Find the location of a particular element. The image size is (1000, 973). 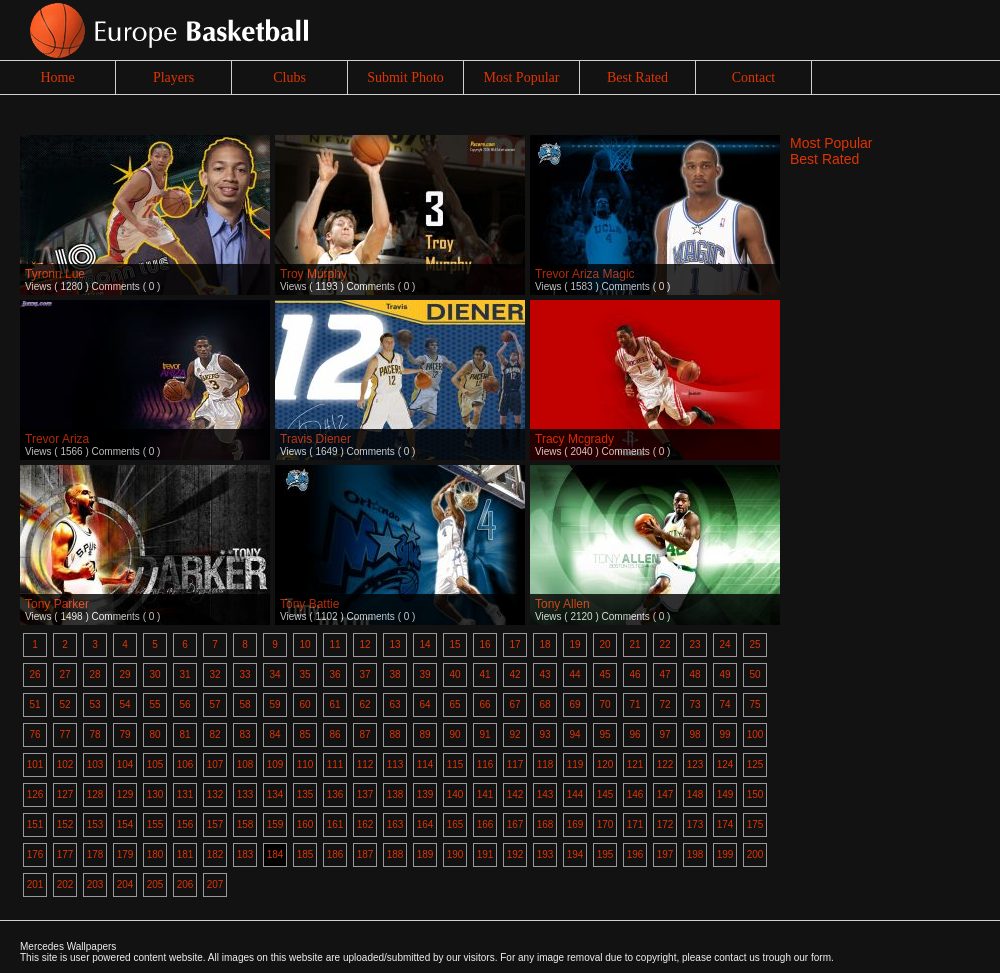

Trevor Ariza is located at coordinates (57, 439).